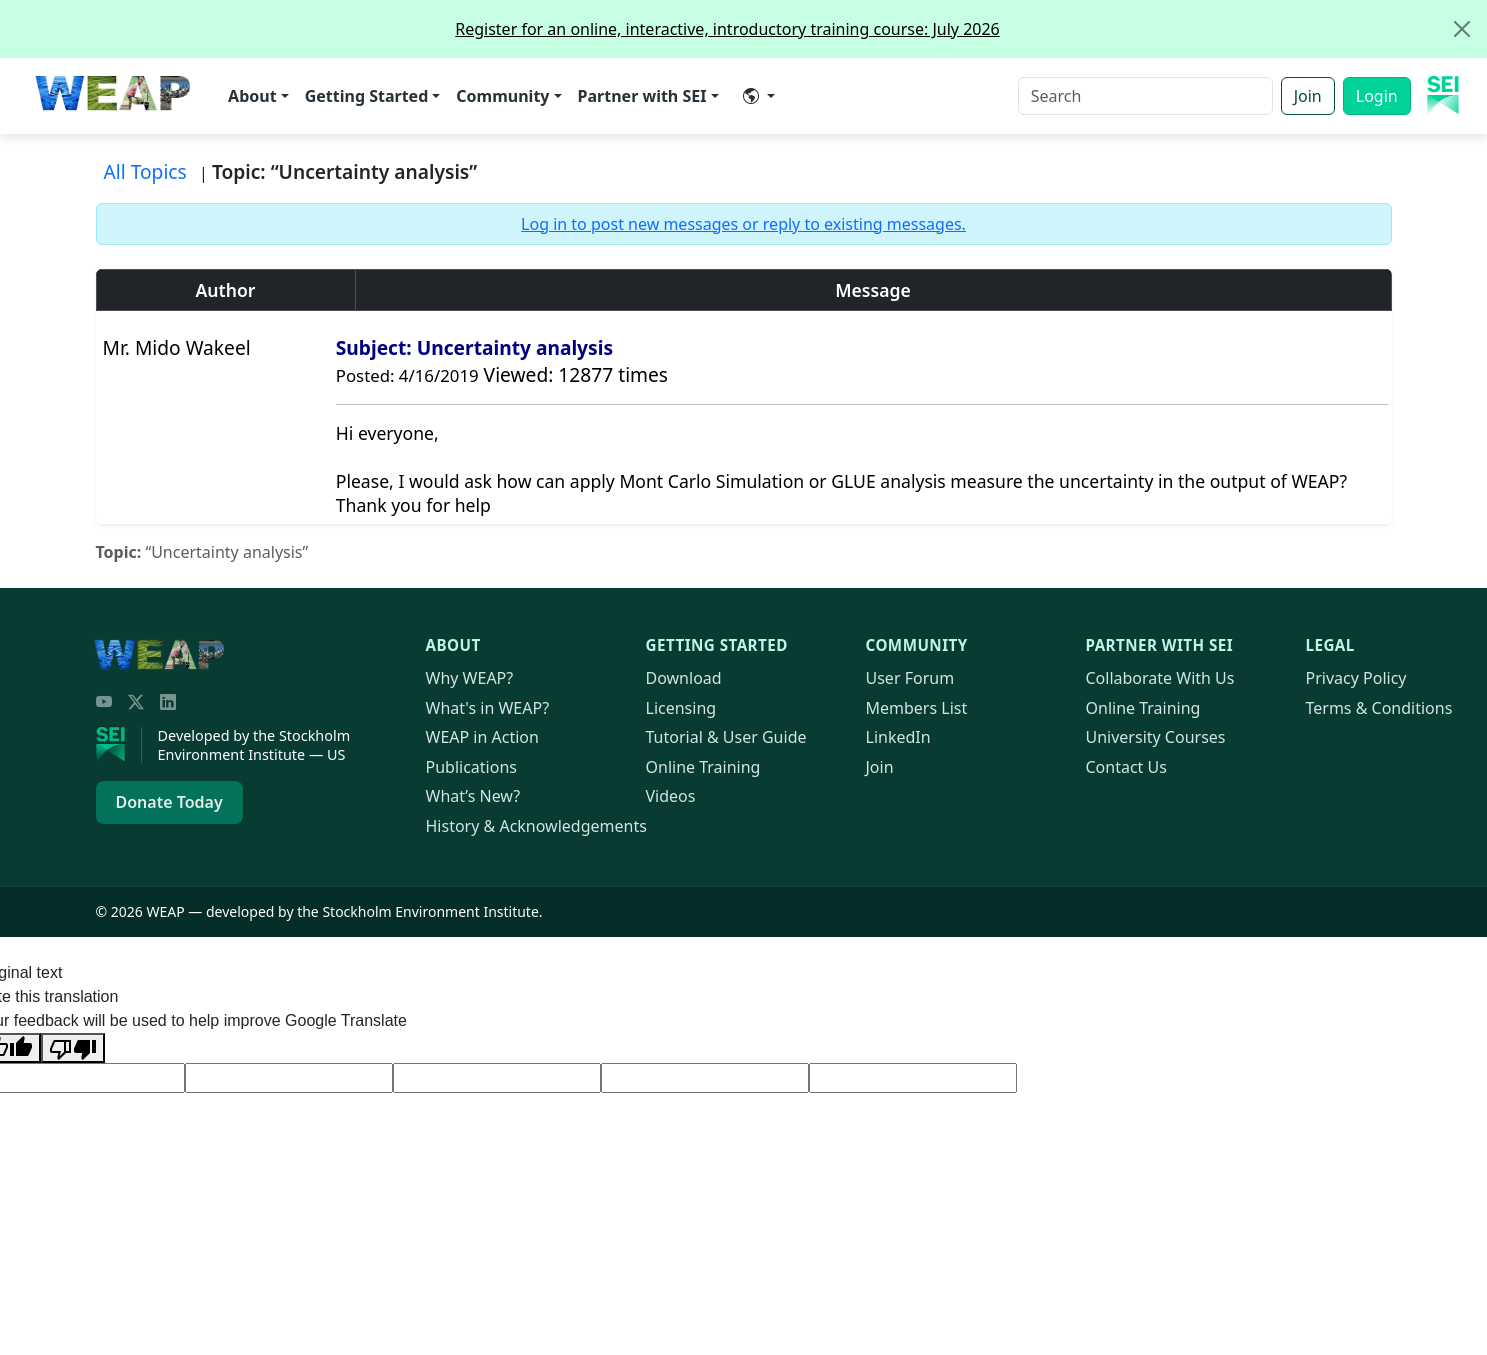  What do you see at coordinates (642, 96) in the screenshot?
I see `Partner with SEI [button]` at bounding box center [642, 96].